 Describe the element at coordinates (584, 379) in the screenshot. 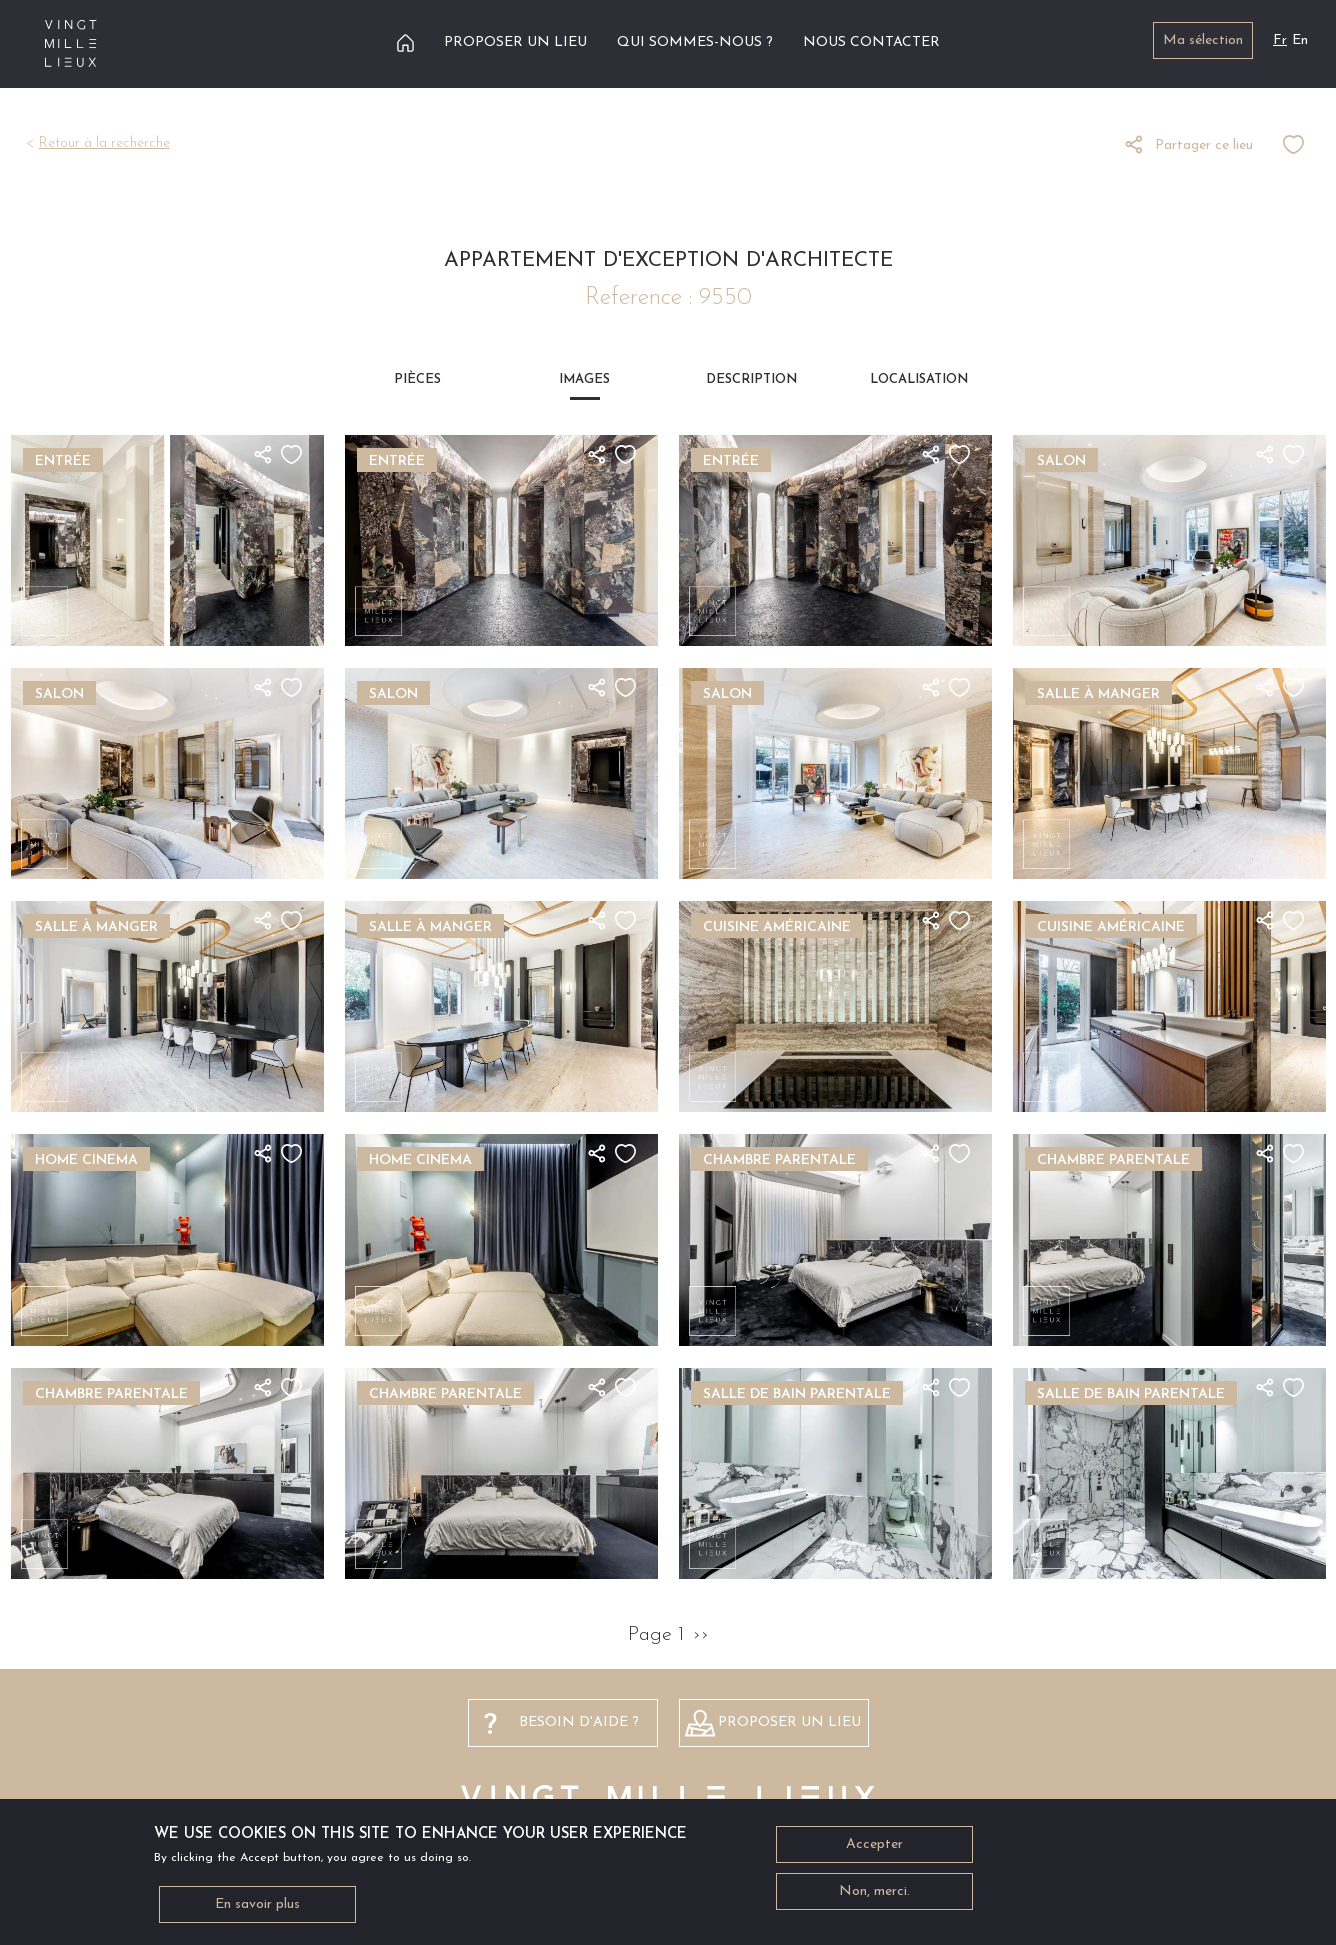

I see `Images` at that location.